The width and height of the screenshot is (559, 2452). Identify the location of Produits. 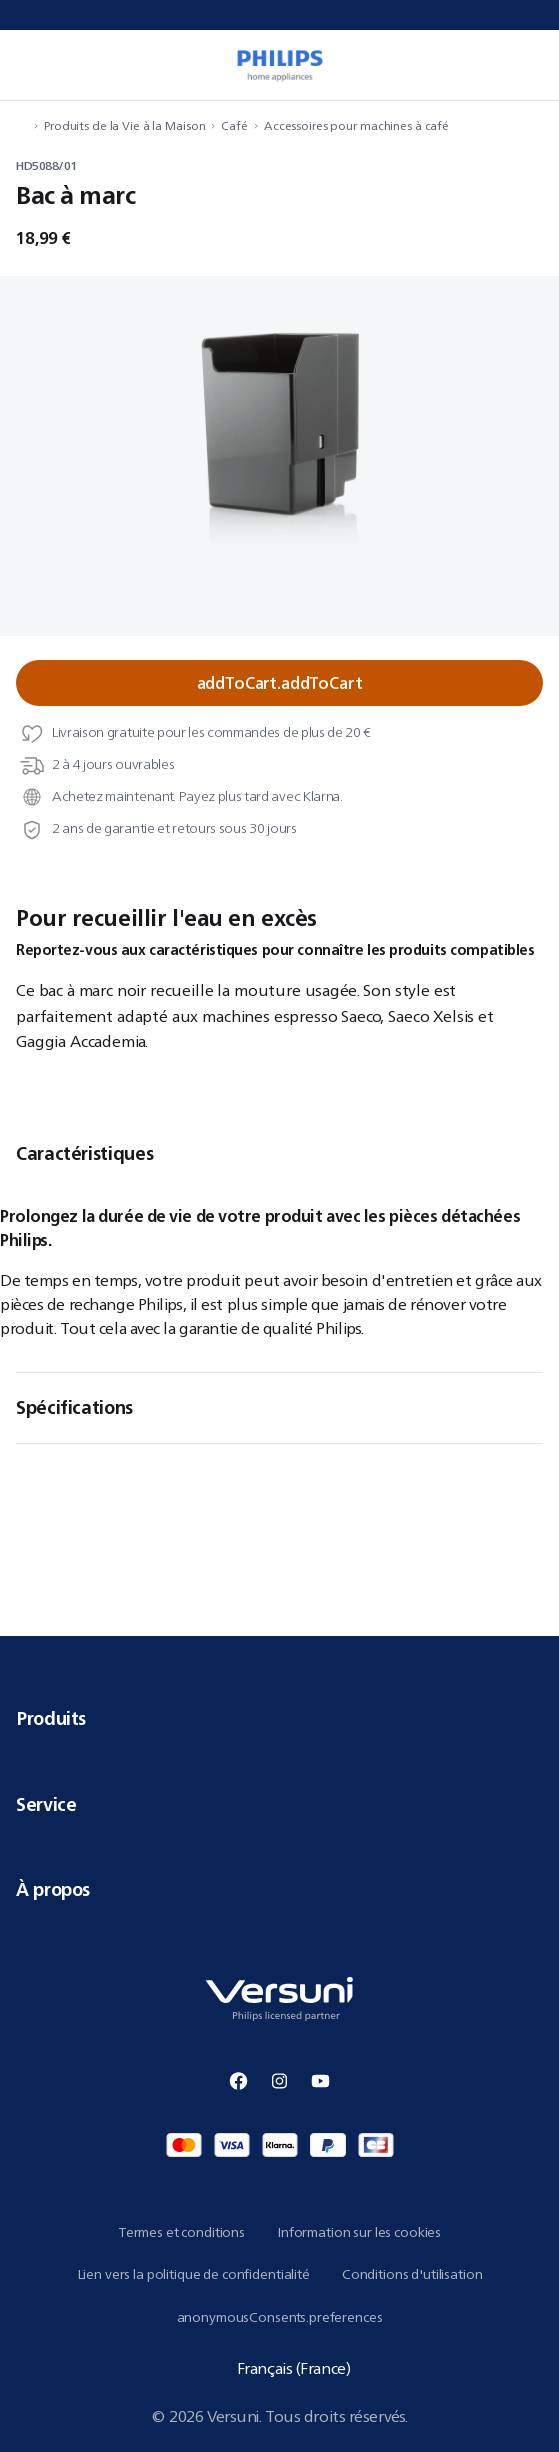
(279, 1718).